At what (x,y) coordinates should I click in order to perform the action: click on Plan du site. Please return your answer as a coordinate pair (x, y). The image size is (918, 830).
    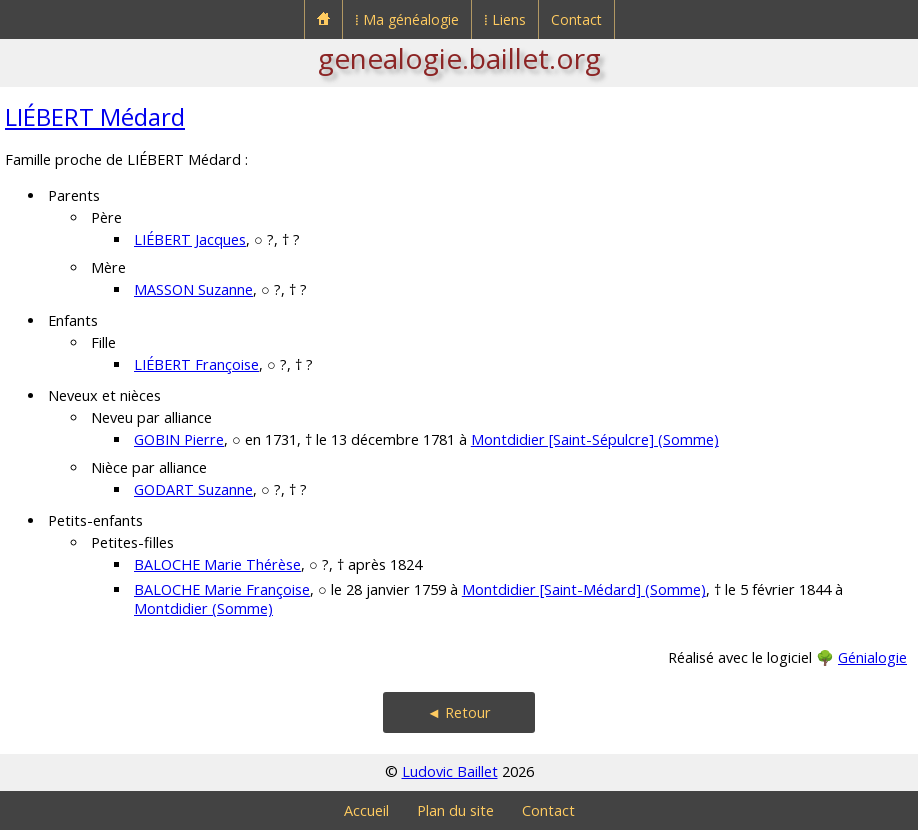
    Looking at the image, I should click on (455, 810).